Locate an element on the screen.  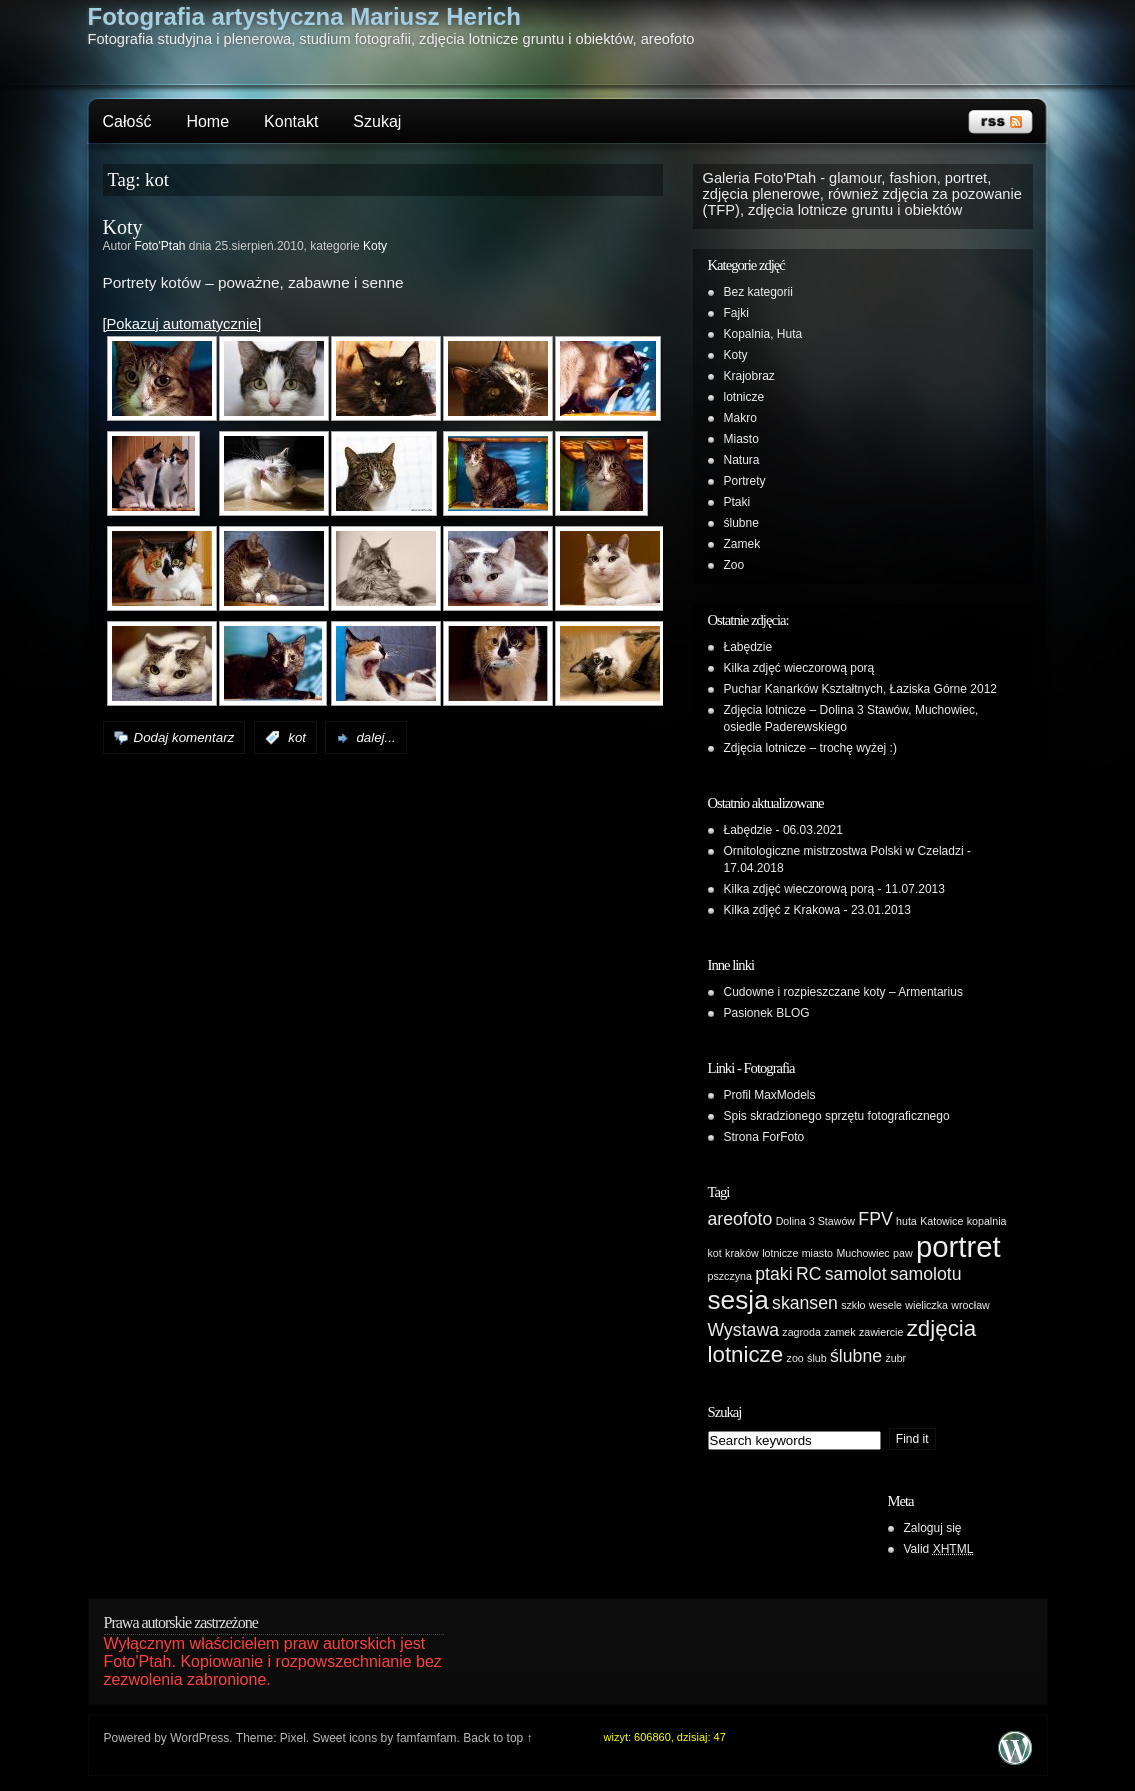
kopalnia [kopalnia (1 element)] is located at coordinates (987, 1221).